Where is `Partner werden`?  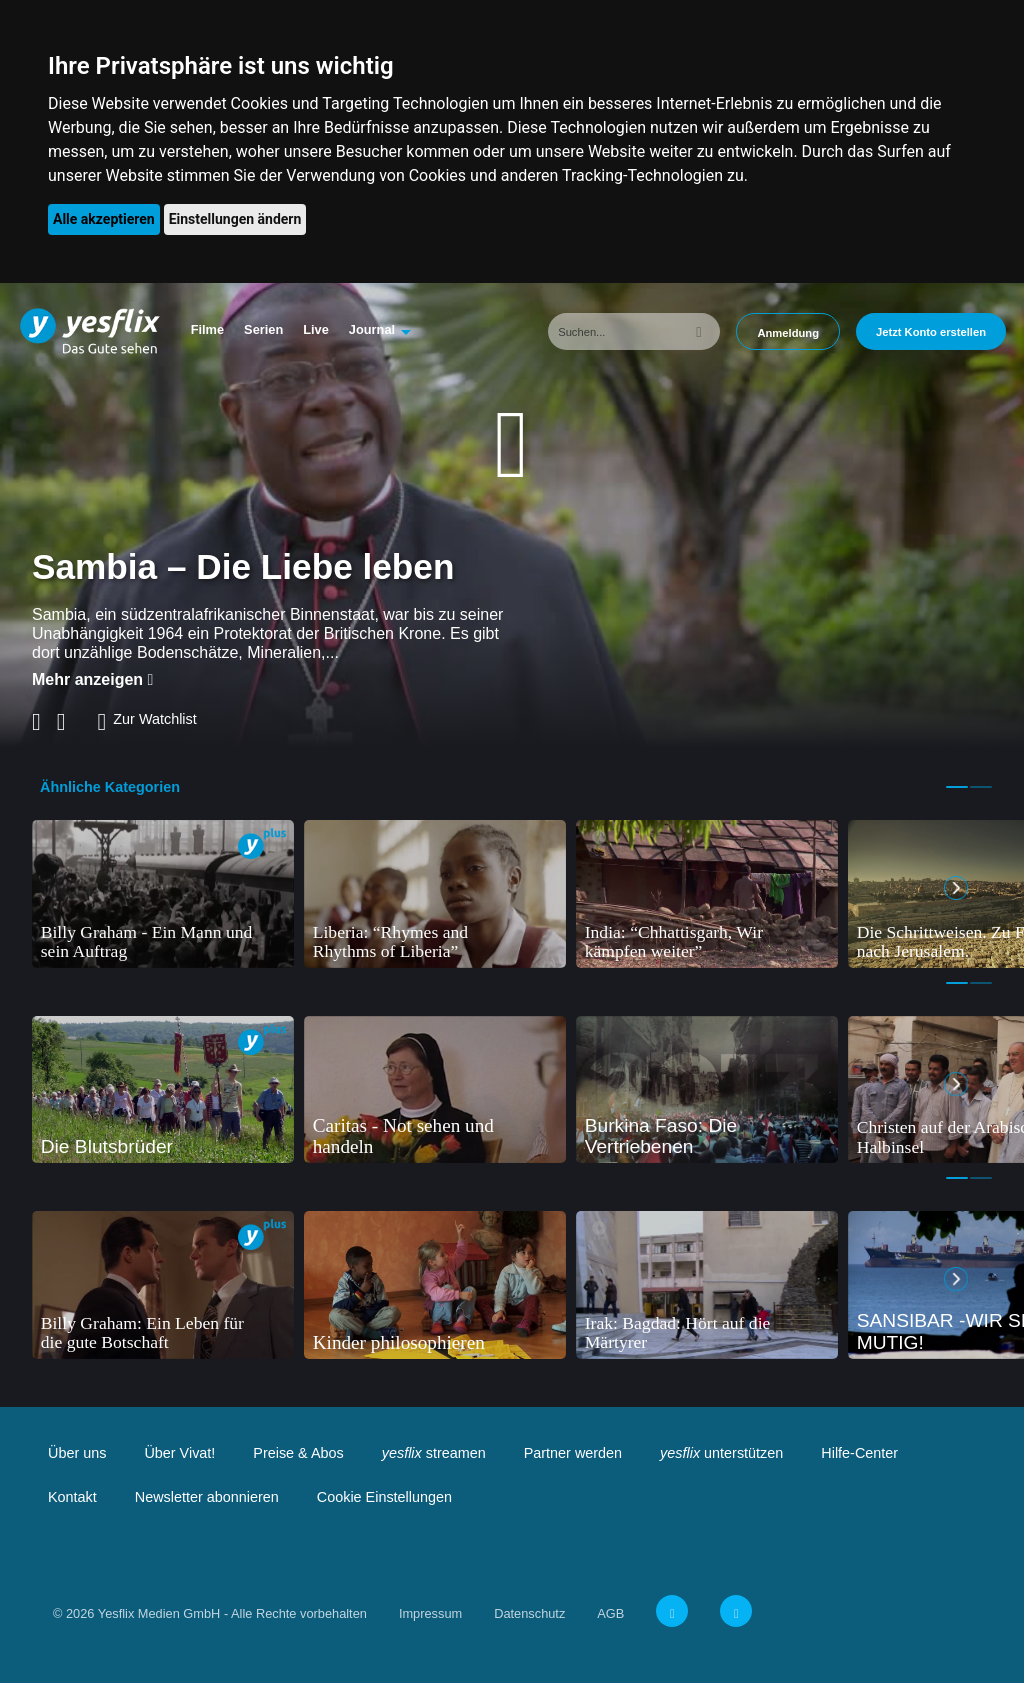
Partner werden is located at coordinates (573, 1453).